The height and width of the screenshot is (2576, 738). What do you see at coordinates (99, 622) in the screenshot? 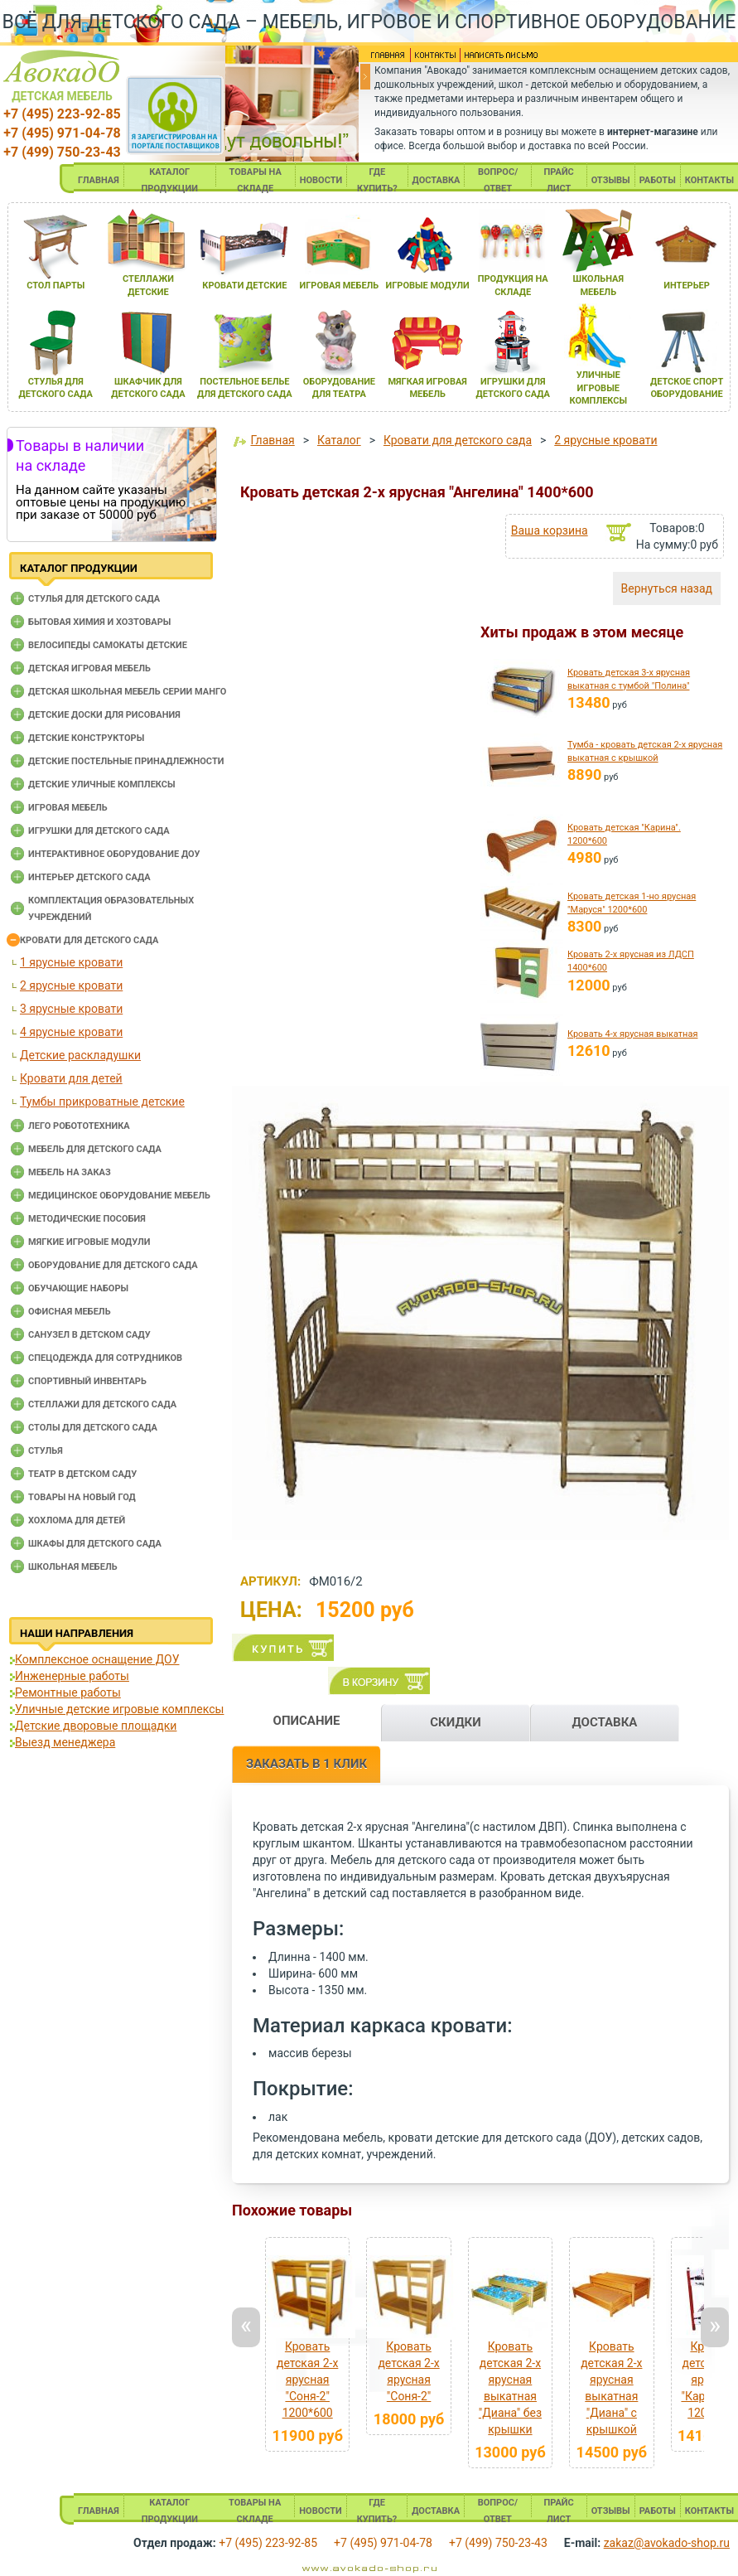
I see `Бытовая химия и хозтовары` at bounding box center [99, 622].